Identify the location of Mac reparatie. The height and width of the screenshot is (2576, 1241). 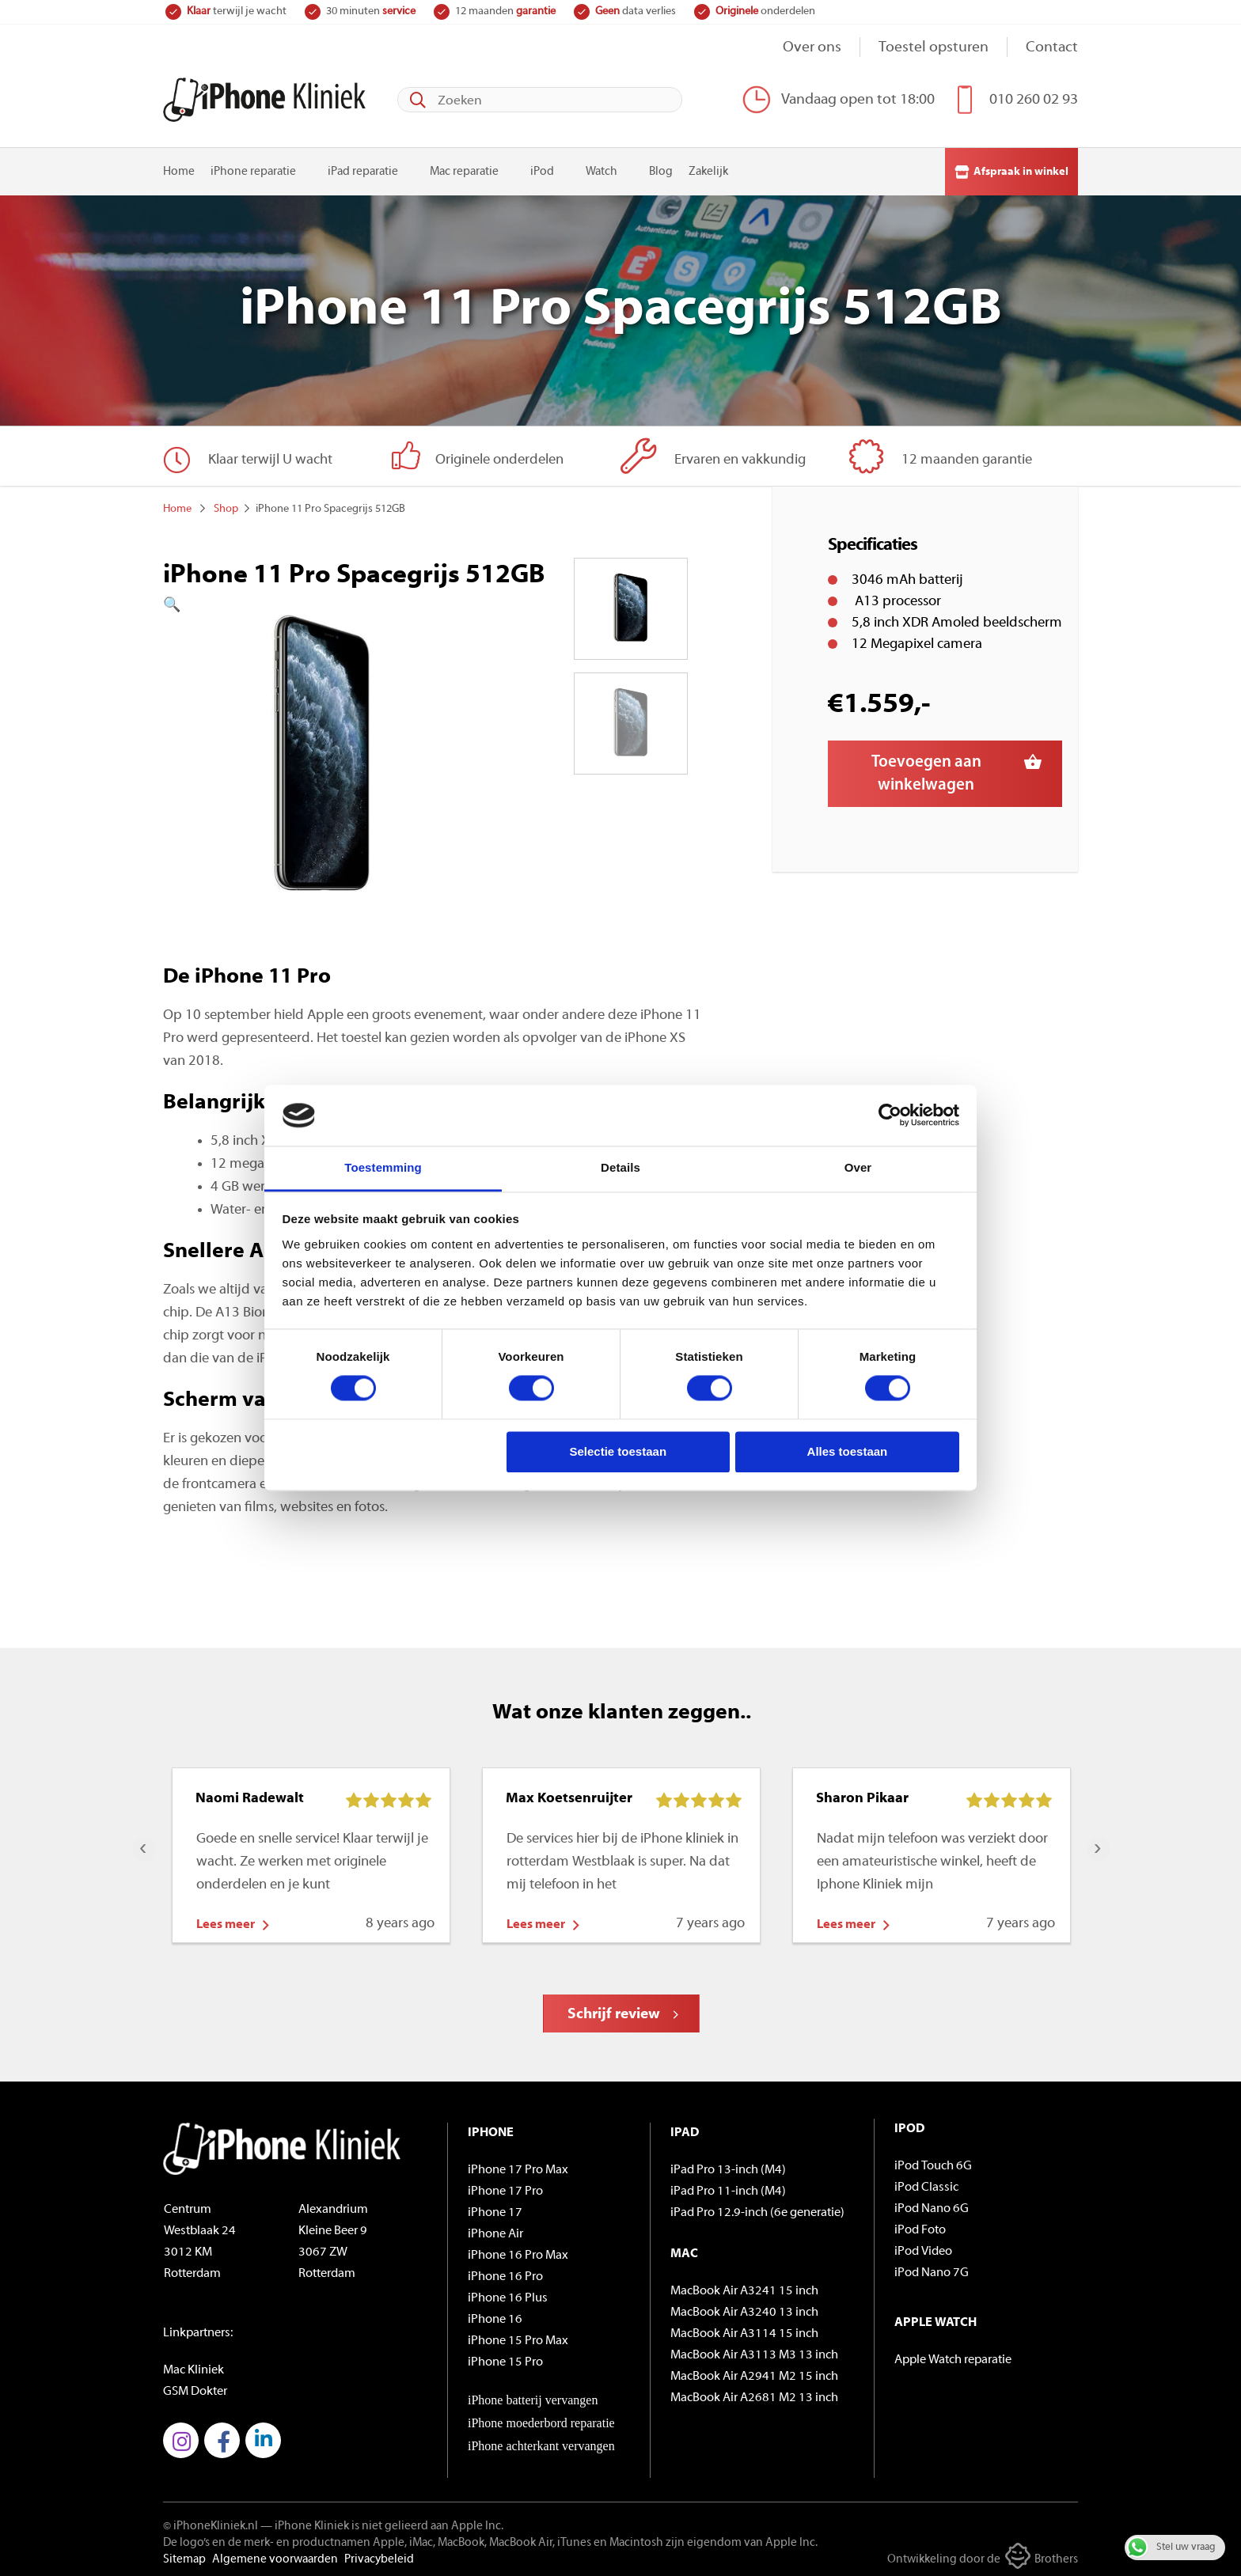
(464, 168).